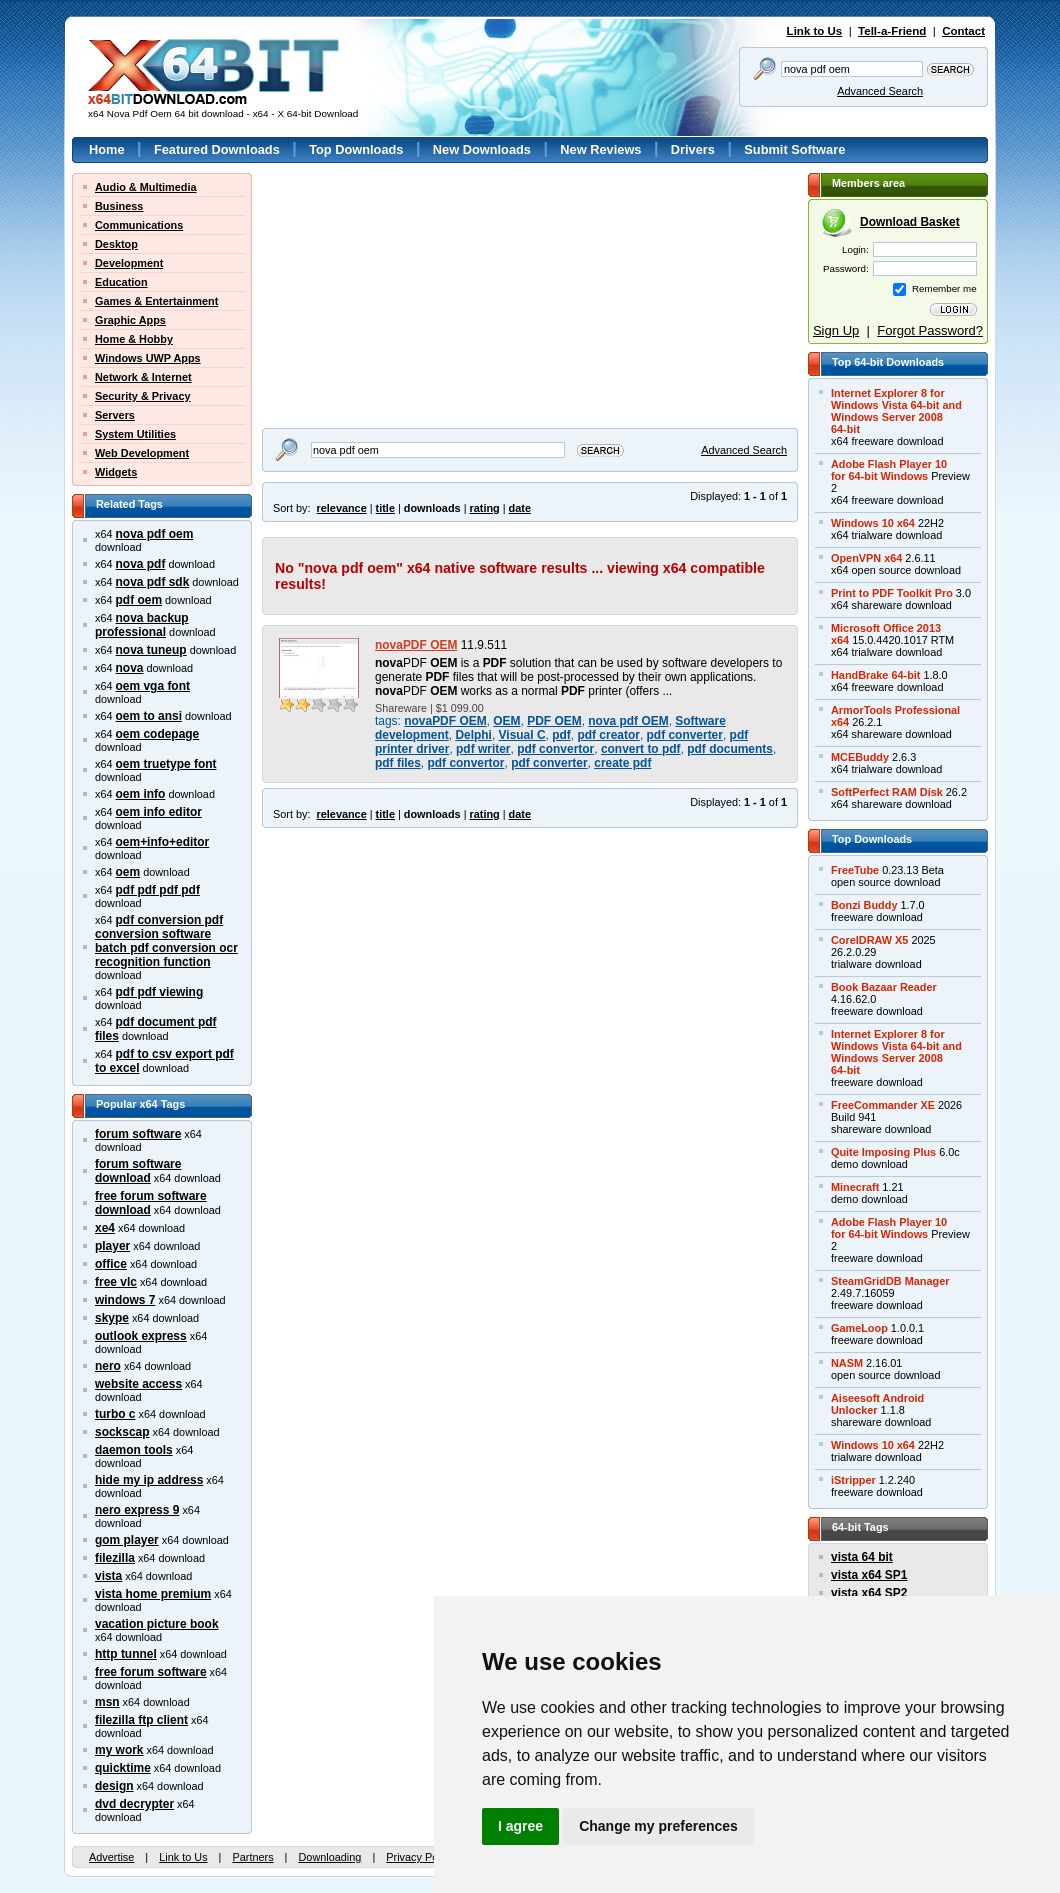  What do you see at coordinates (329, 1857) in the screenshot?
I see `Downloading` at bounding box center [329, 1857].